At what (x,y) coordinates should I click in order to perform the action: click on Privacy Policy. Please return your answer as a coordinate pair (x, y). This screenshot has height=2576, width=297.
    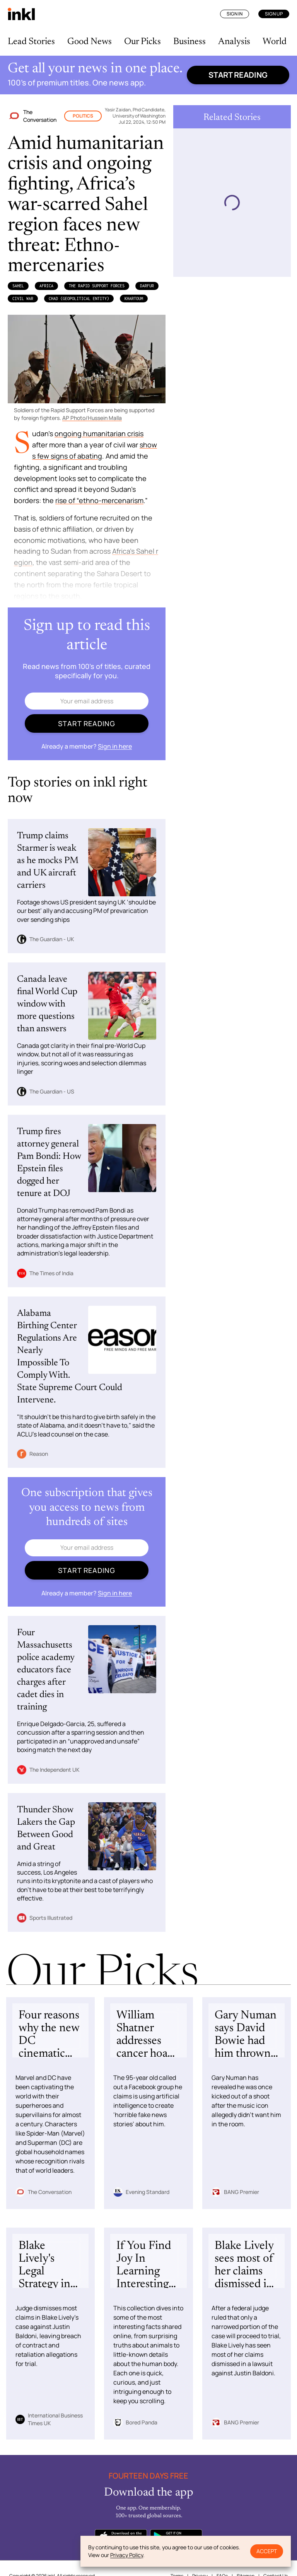
    Looking at the image, I should click on (126, 2555).